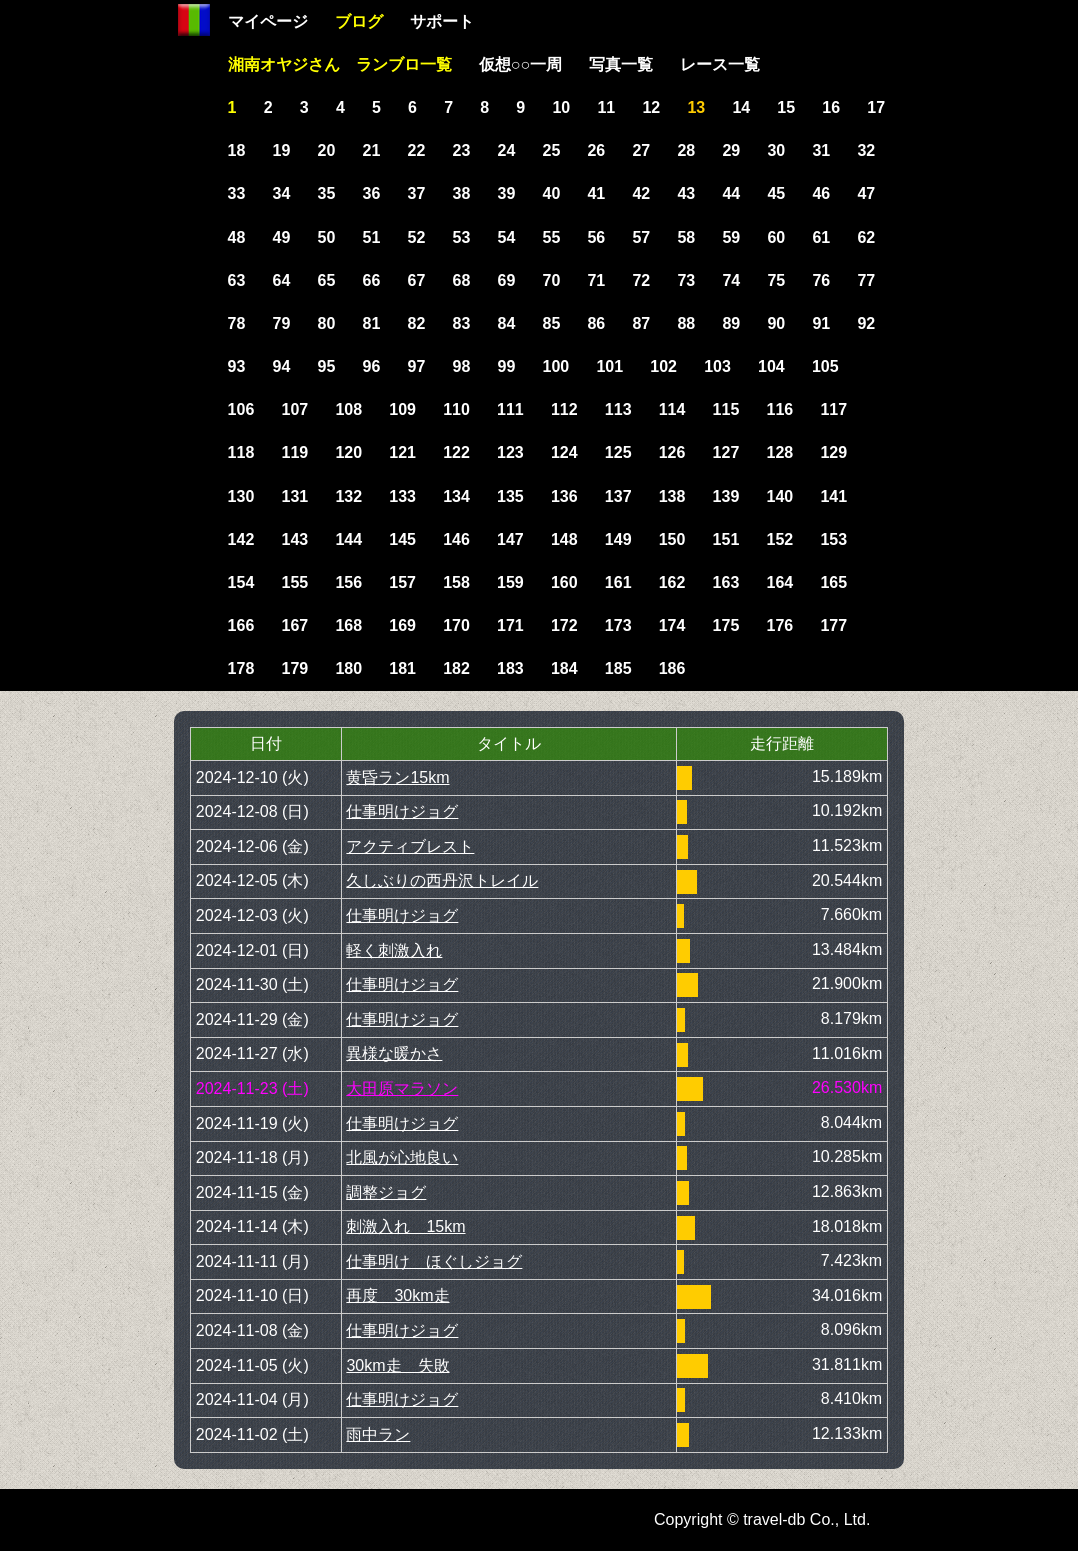  I want to click on 97, so click(417, 366).